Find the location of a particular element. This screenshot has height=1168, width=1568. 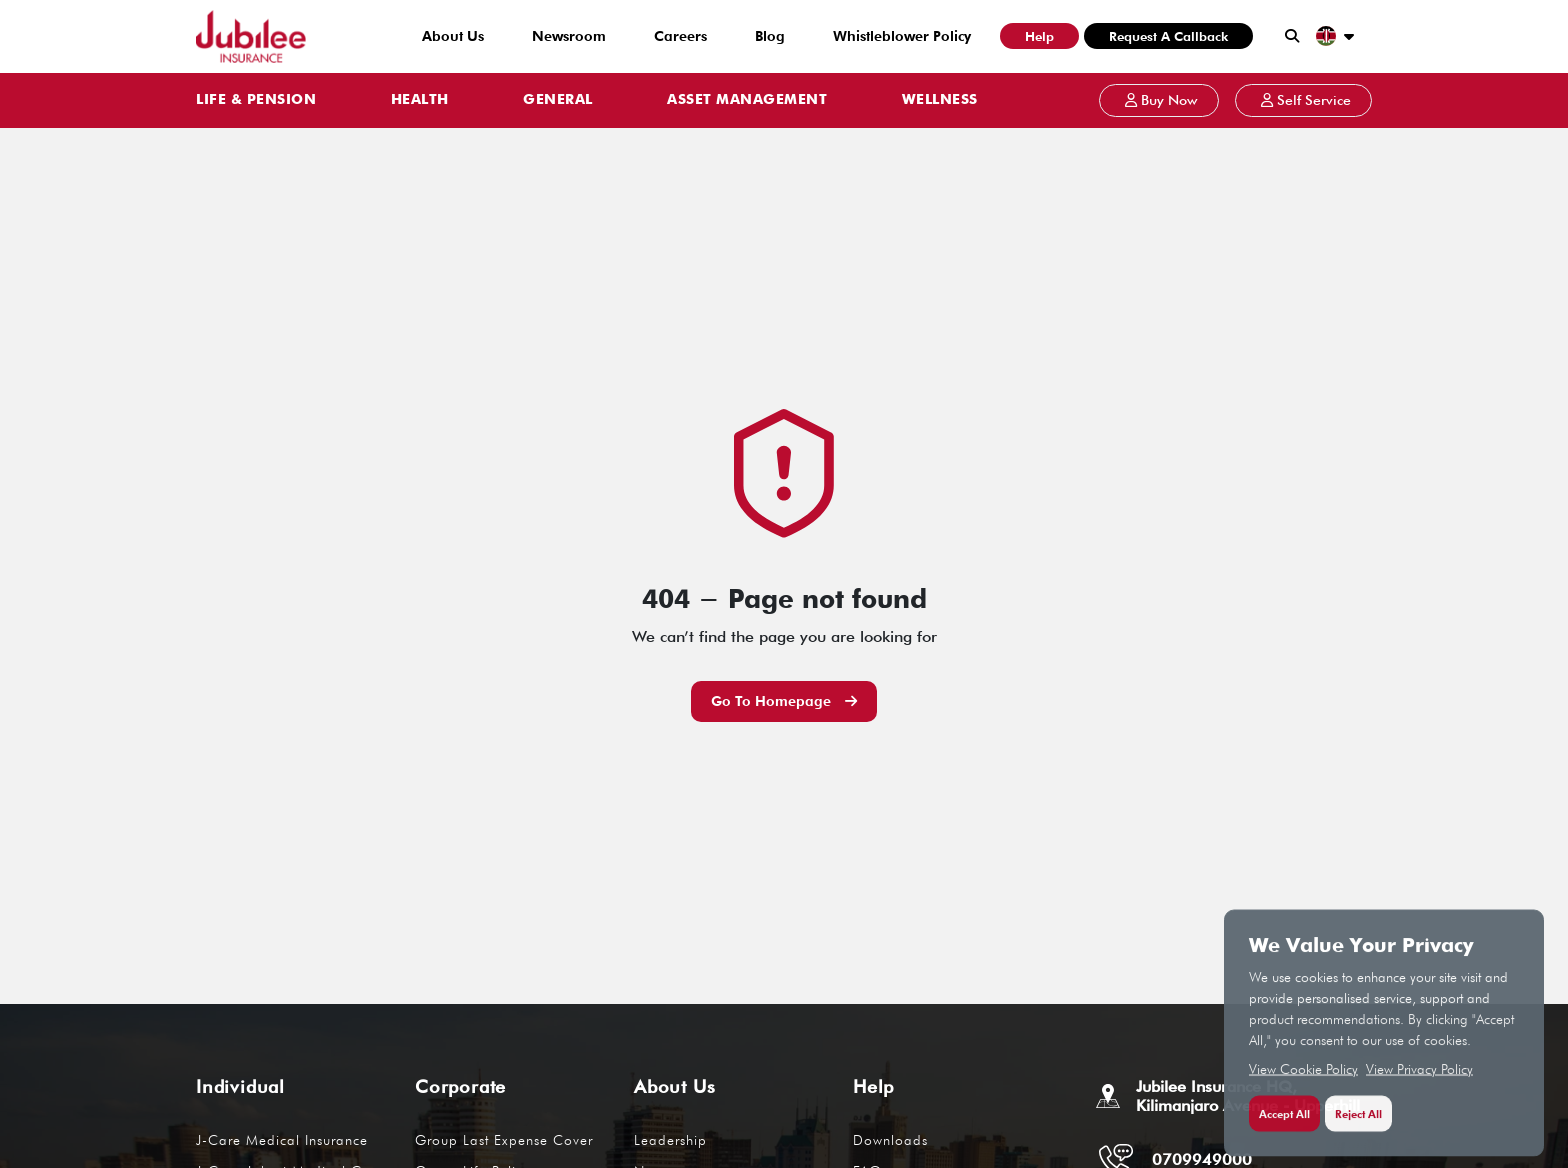

Go to Homepage is located at coordinates (784, 701).